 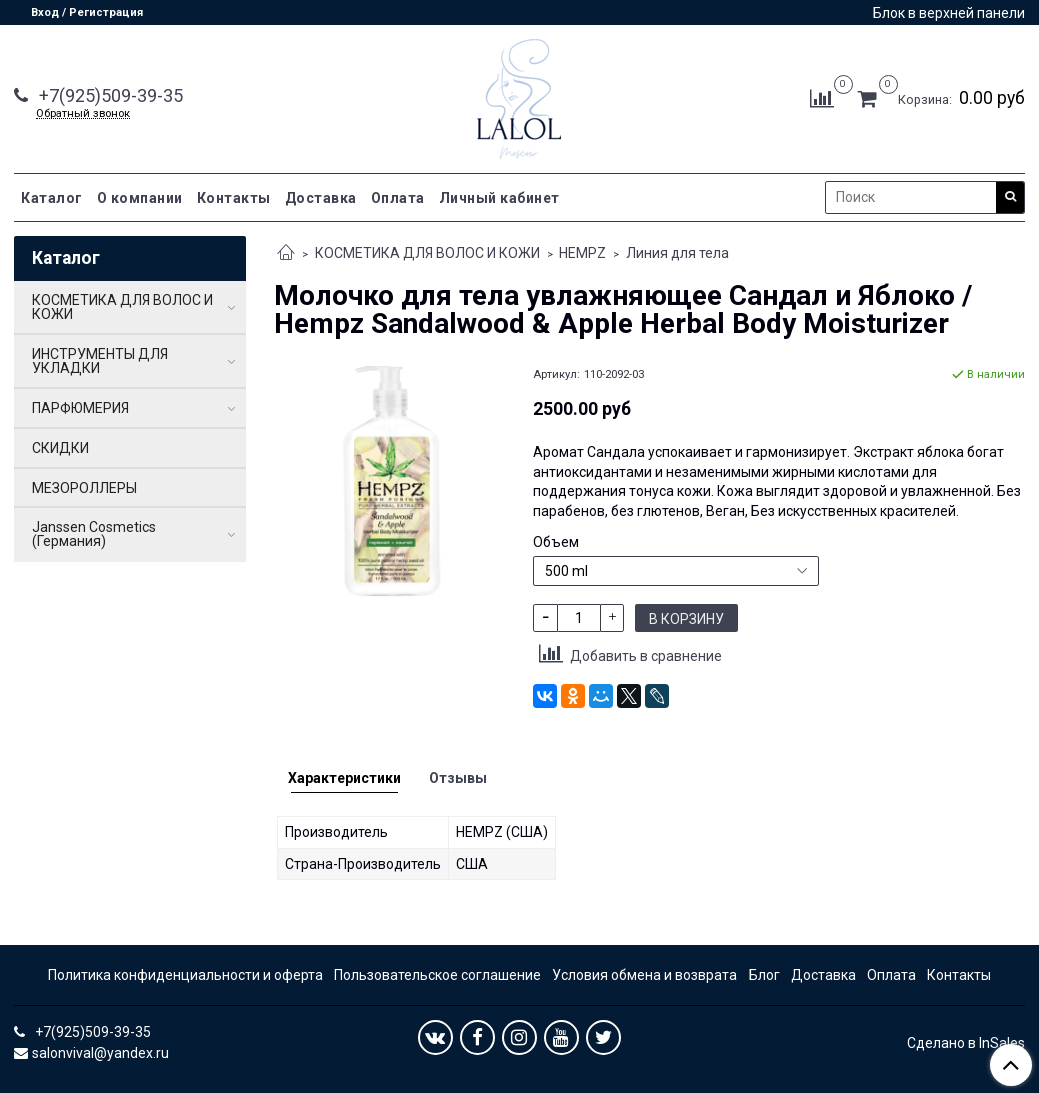 I want to click on Обратный звонок, so click(x=83, y=113).